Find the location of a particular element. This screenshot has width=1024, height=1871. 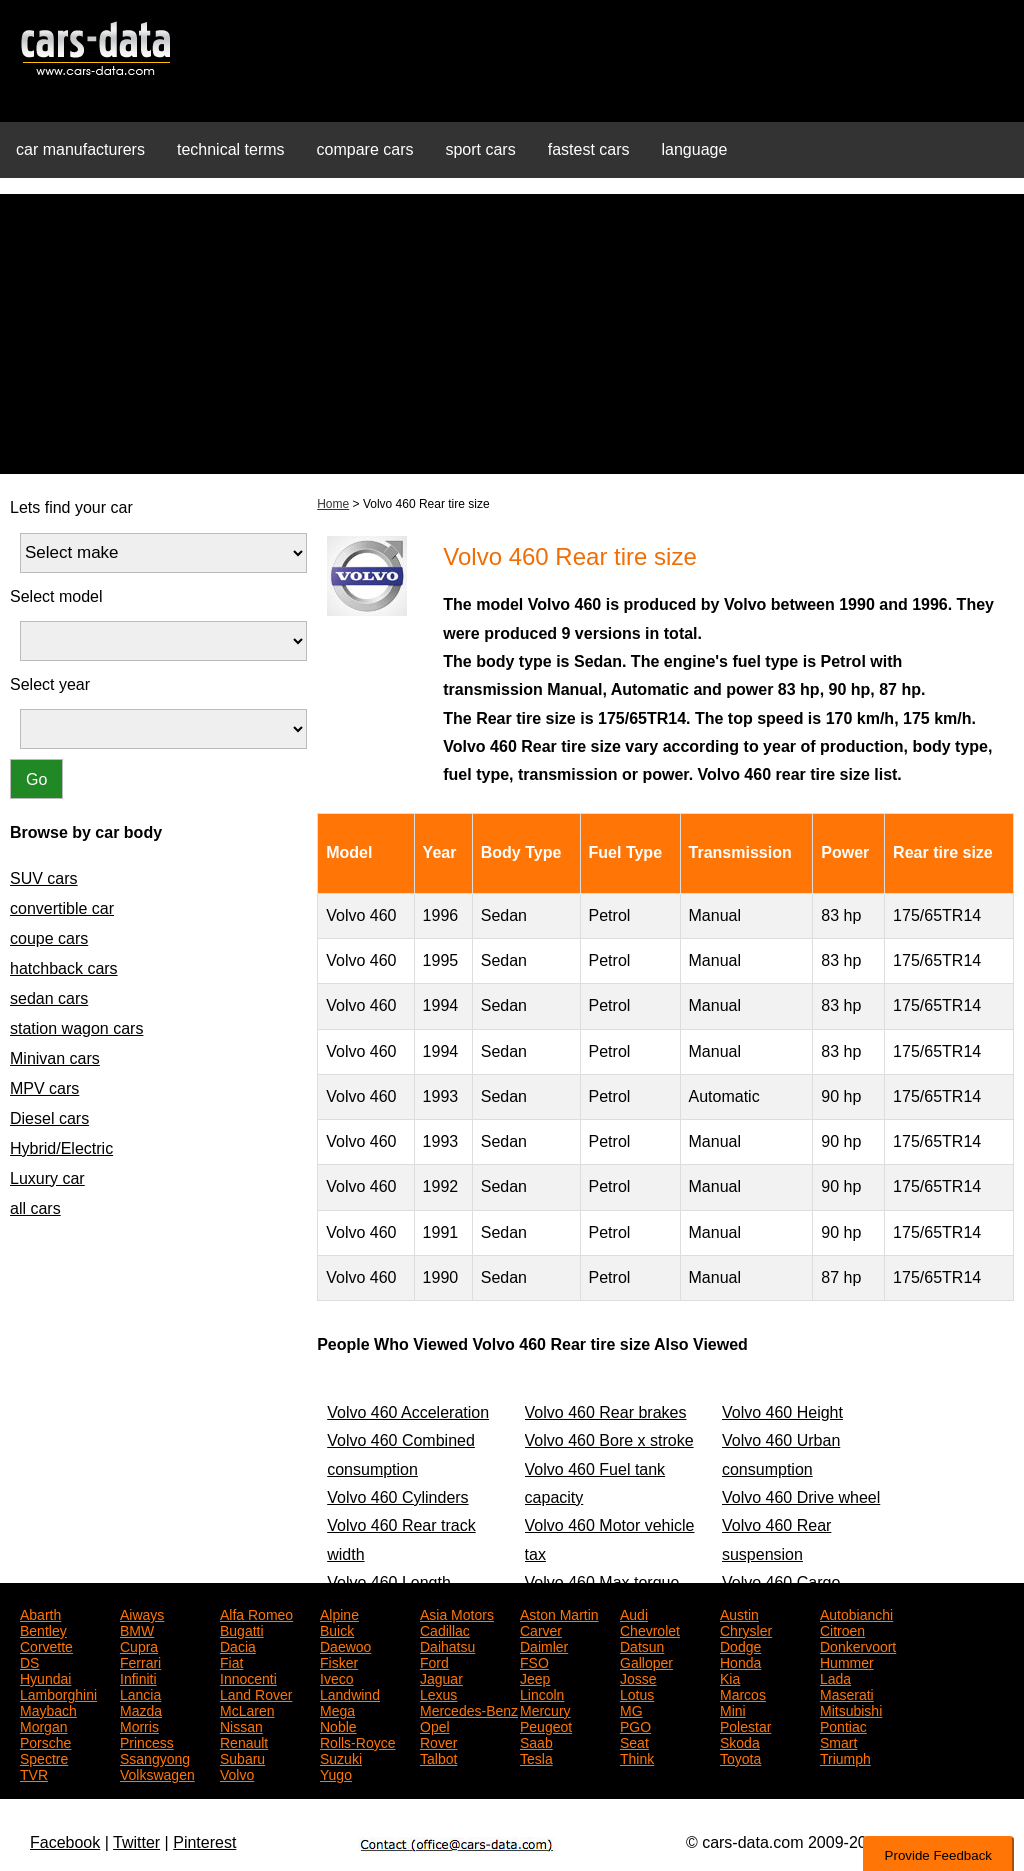

PGO is located at coordinates (635, 1725).